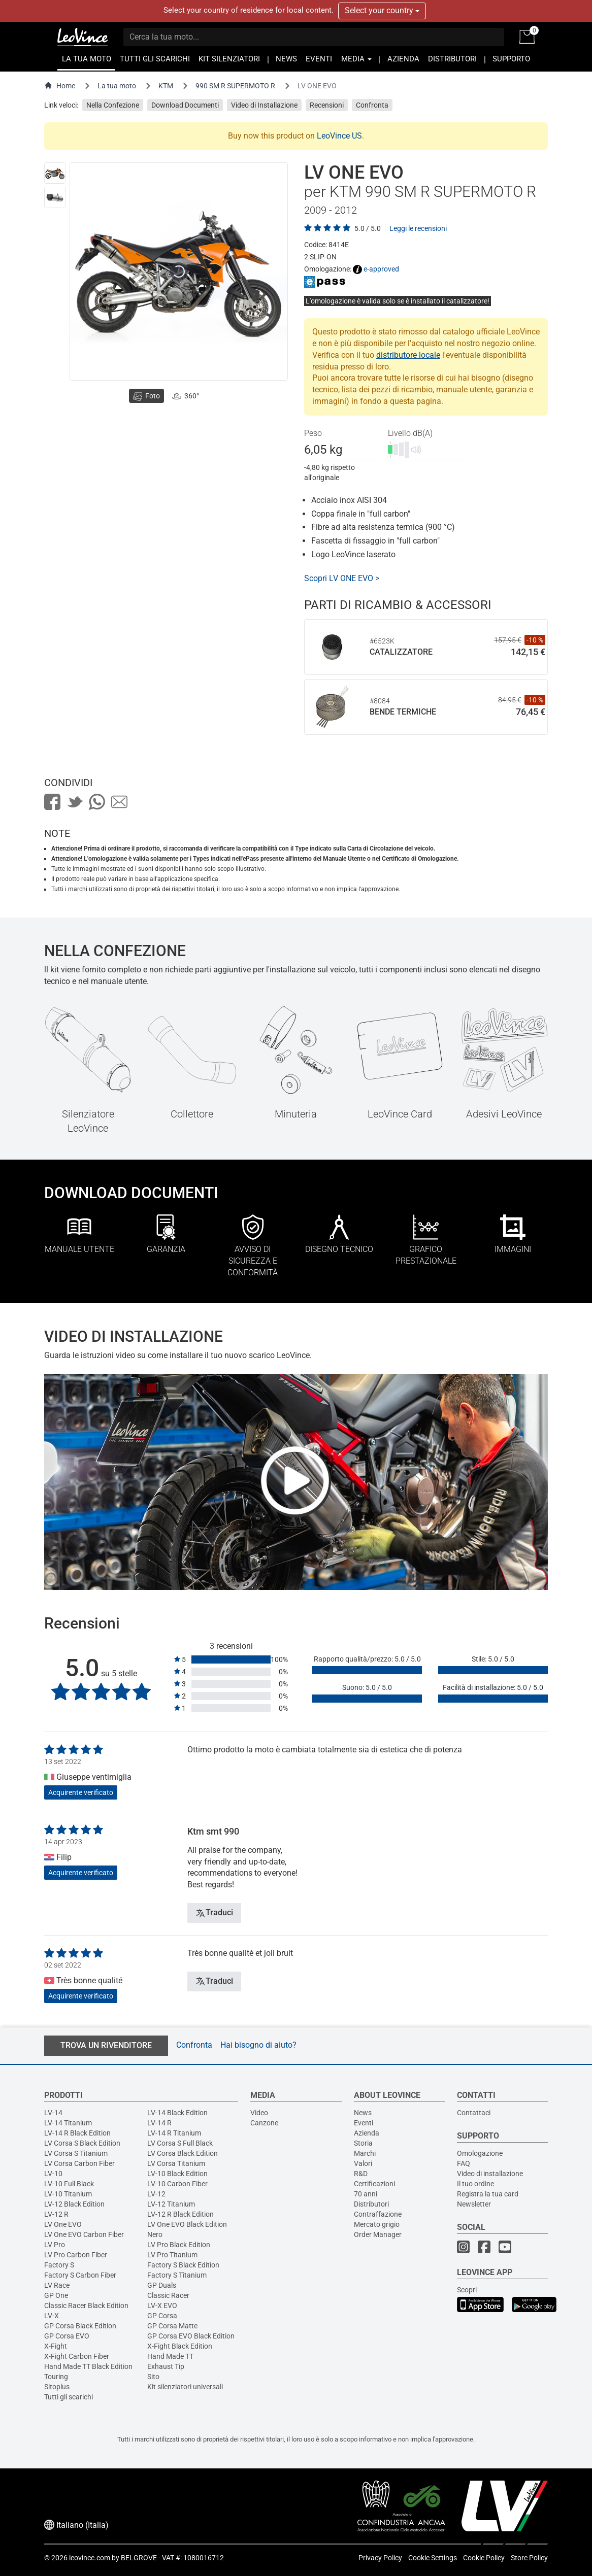  Describe the element at coordinates (480, 2153) in the screenshot. I see `Omologazione` at that location.